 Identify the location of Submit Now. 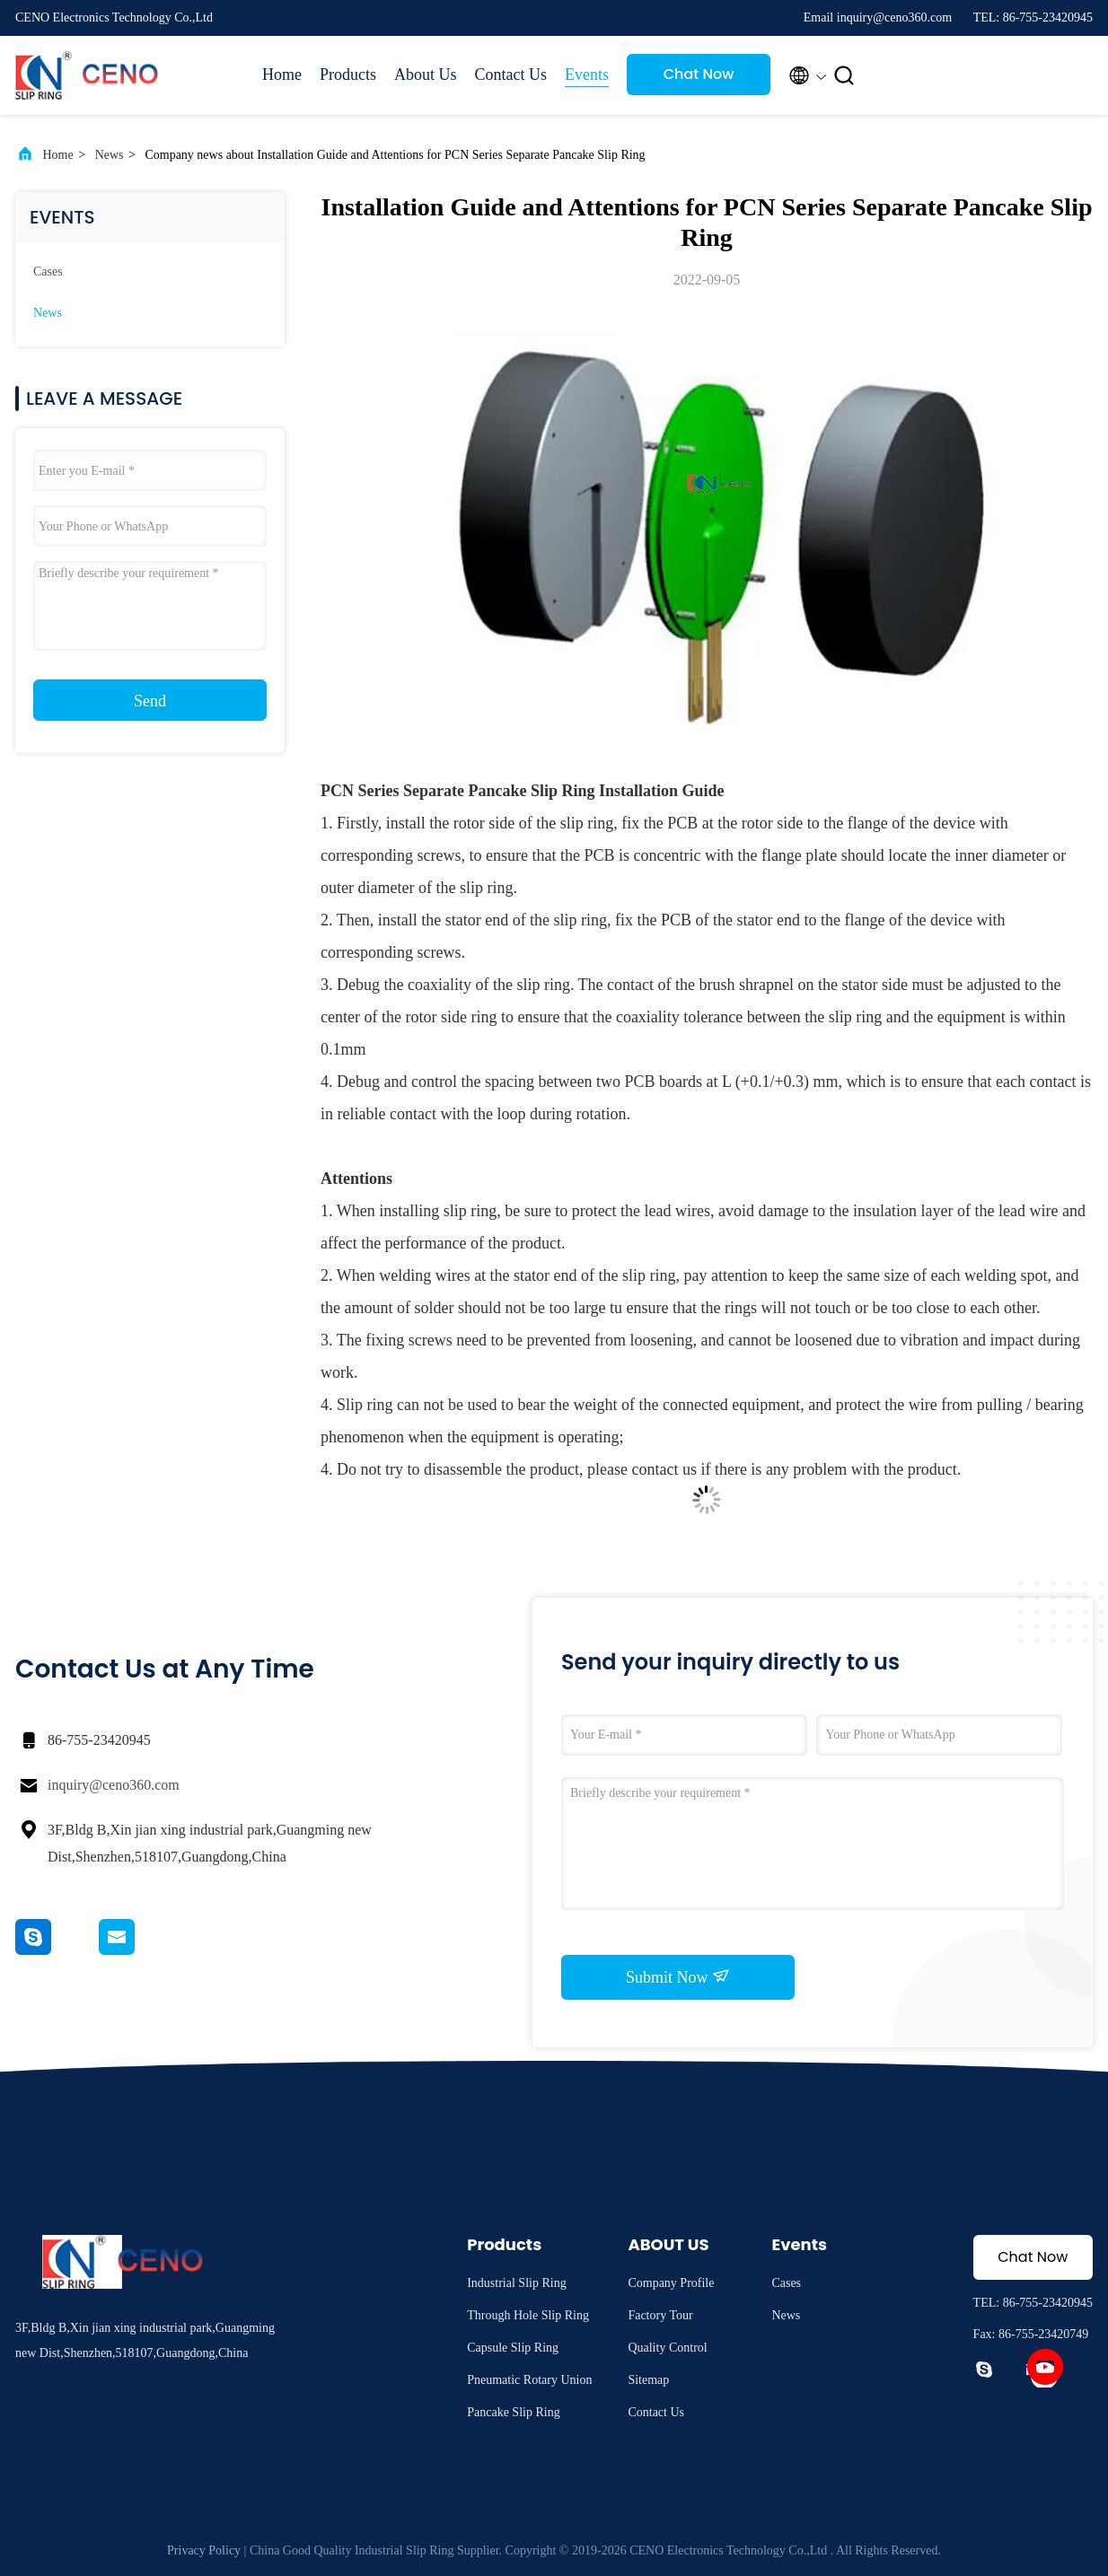
(678, 1976).